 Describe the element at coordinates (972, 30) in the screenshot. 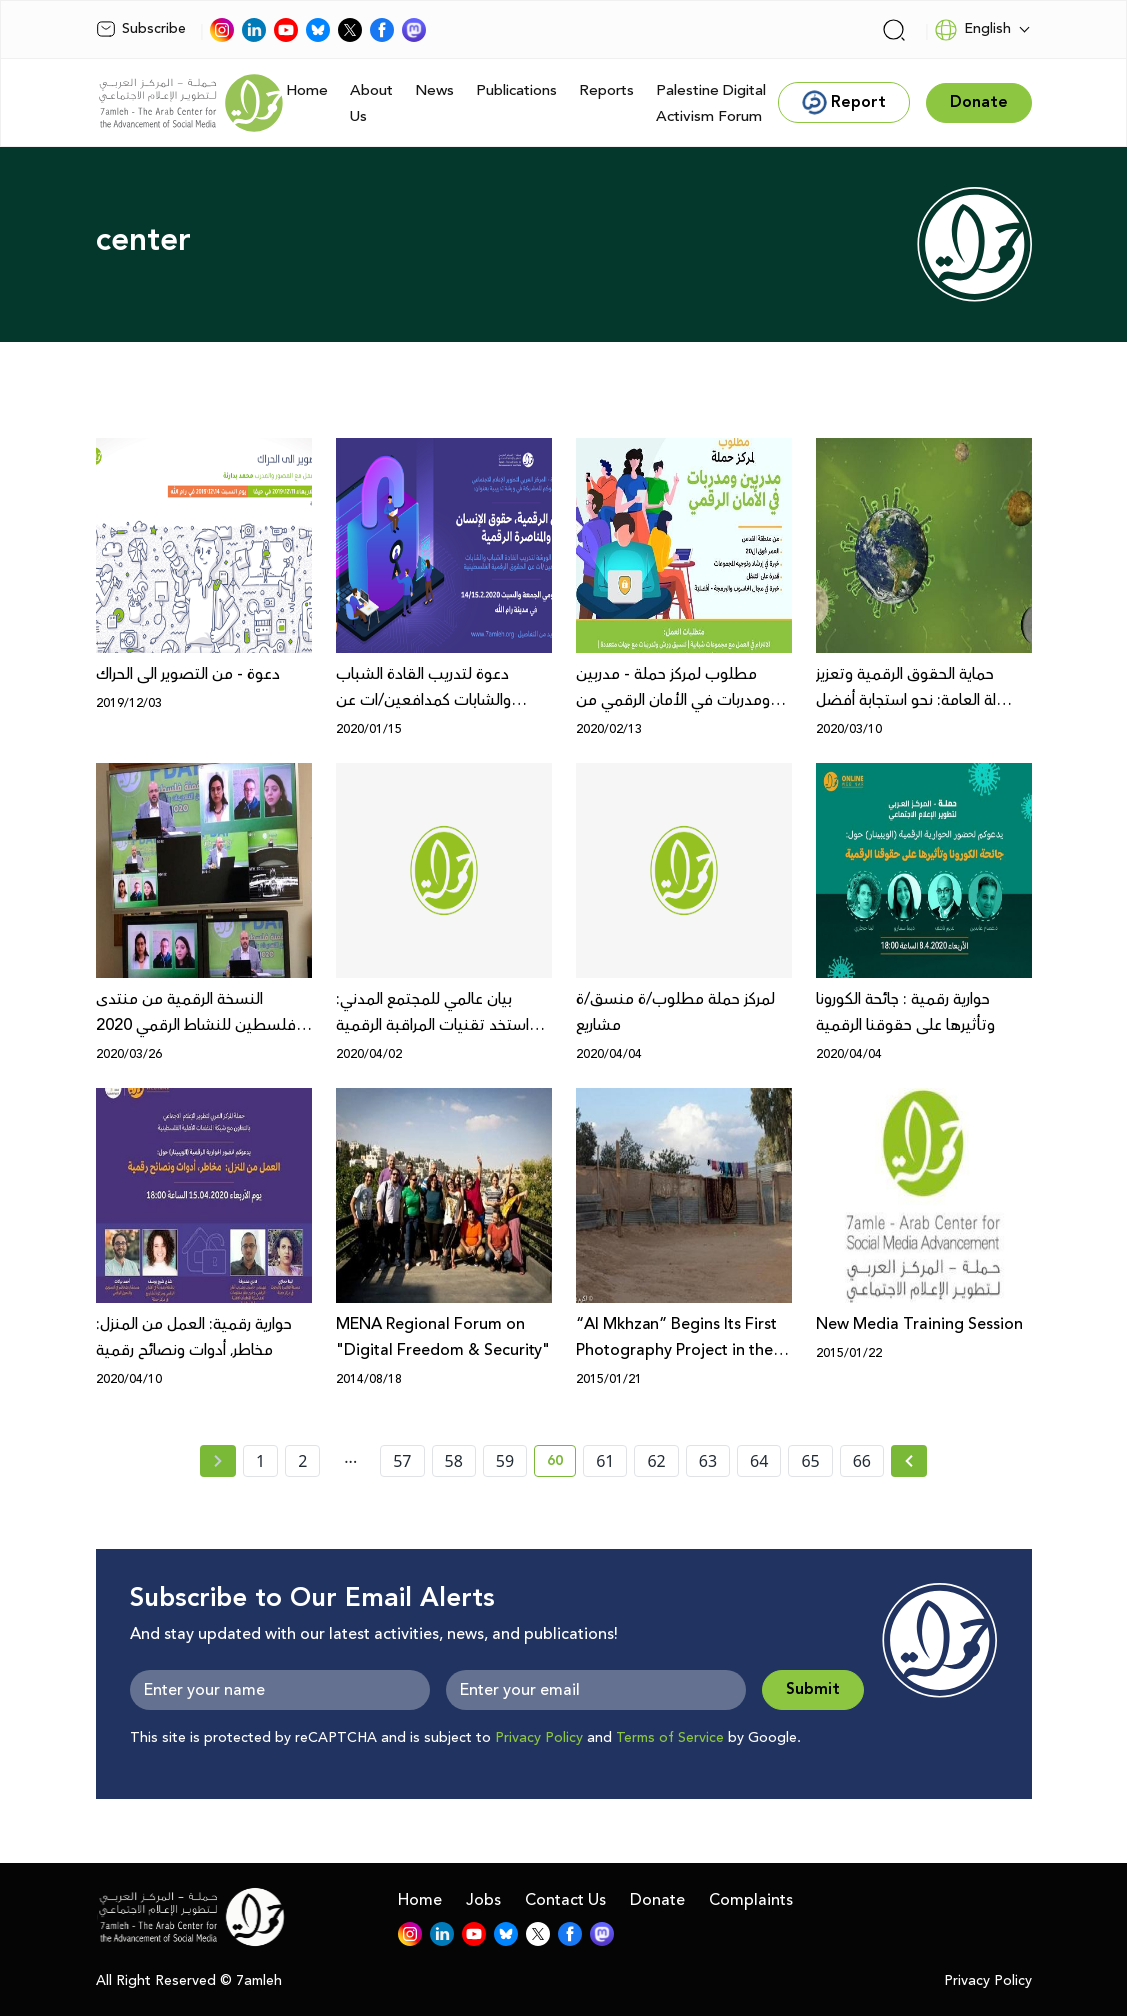

I see `English` at that location.